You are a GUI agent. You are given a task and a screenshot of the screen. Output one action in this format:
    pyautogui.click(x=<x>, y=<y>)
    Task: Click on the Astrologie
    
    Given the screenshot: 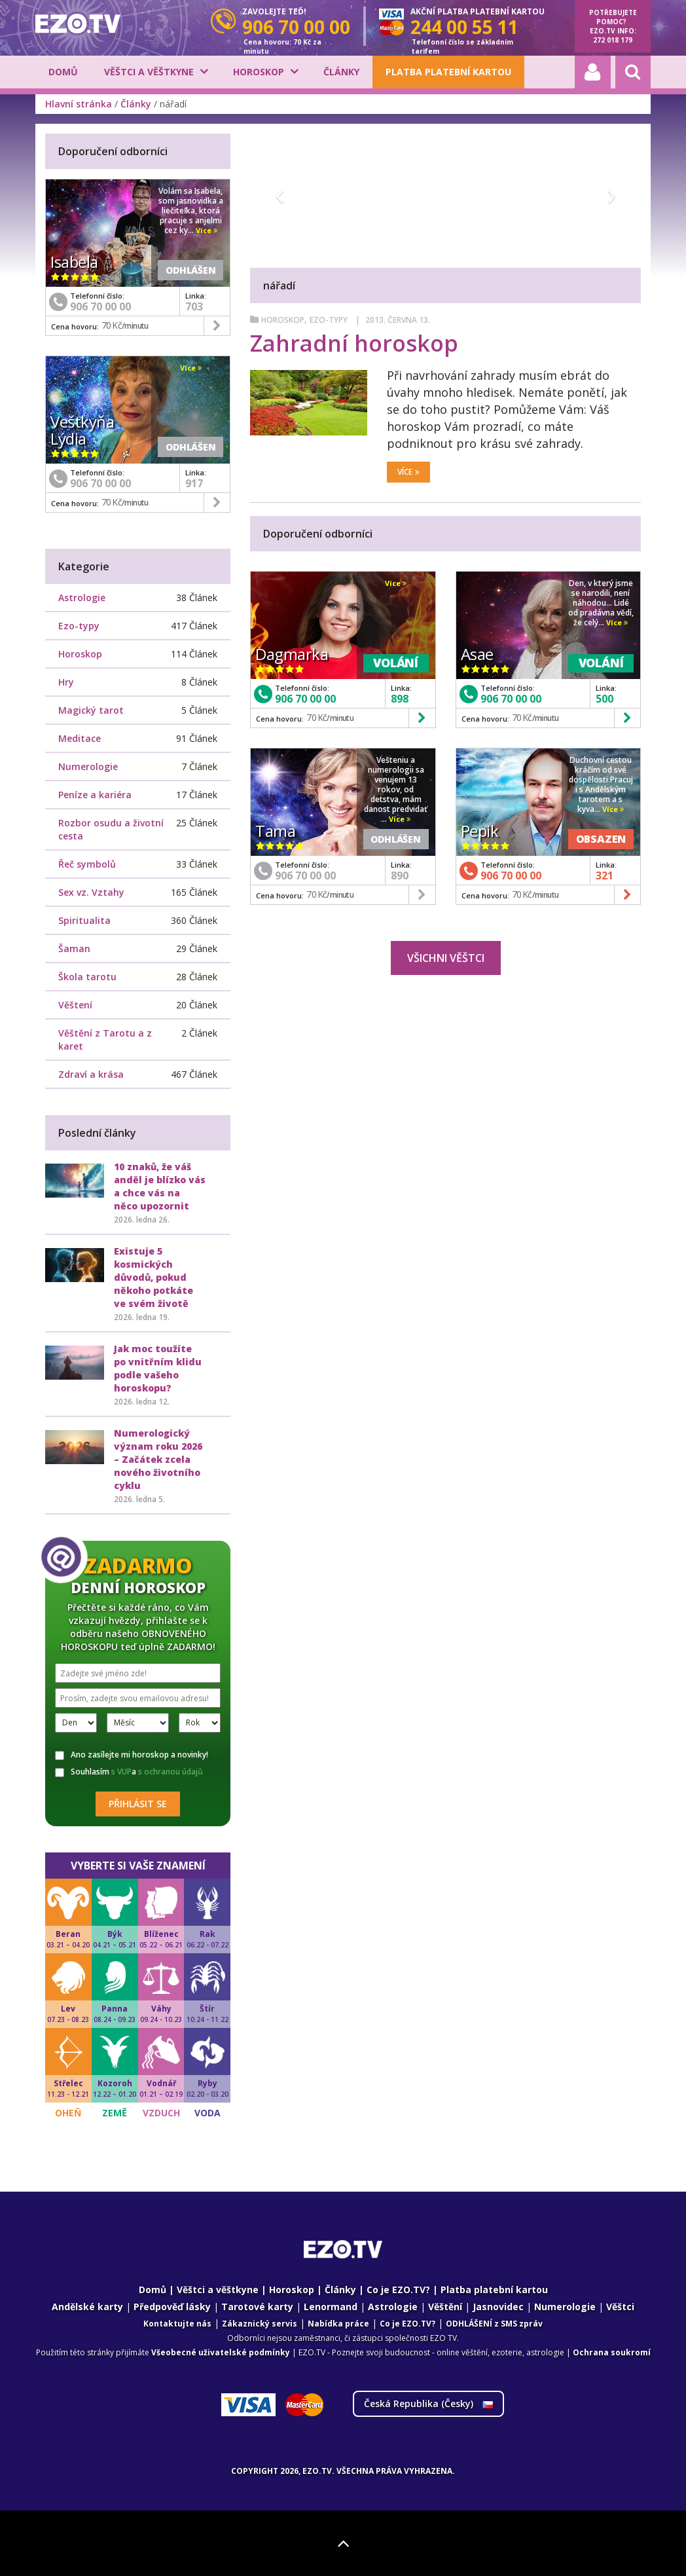 What is the action you would take?
    pyautogui.click(x=81, y=597)
    